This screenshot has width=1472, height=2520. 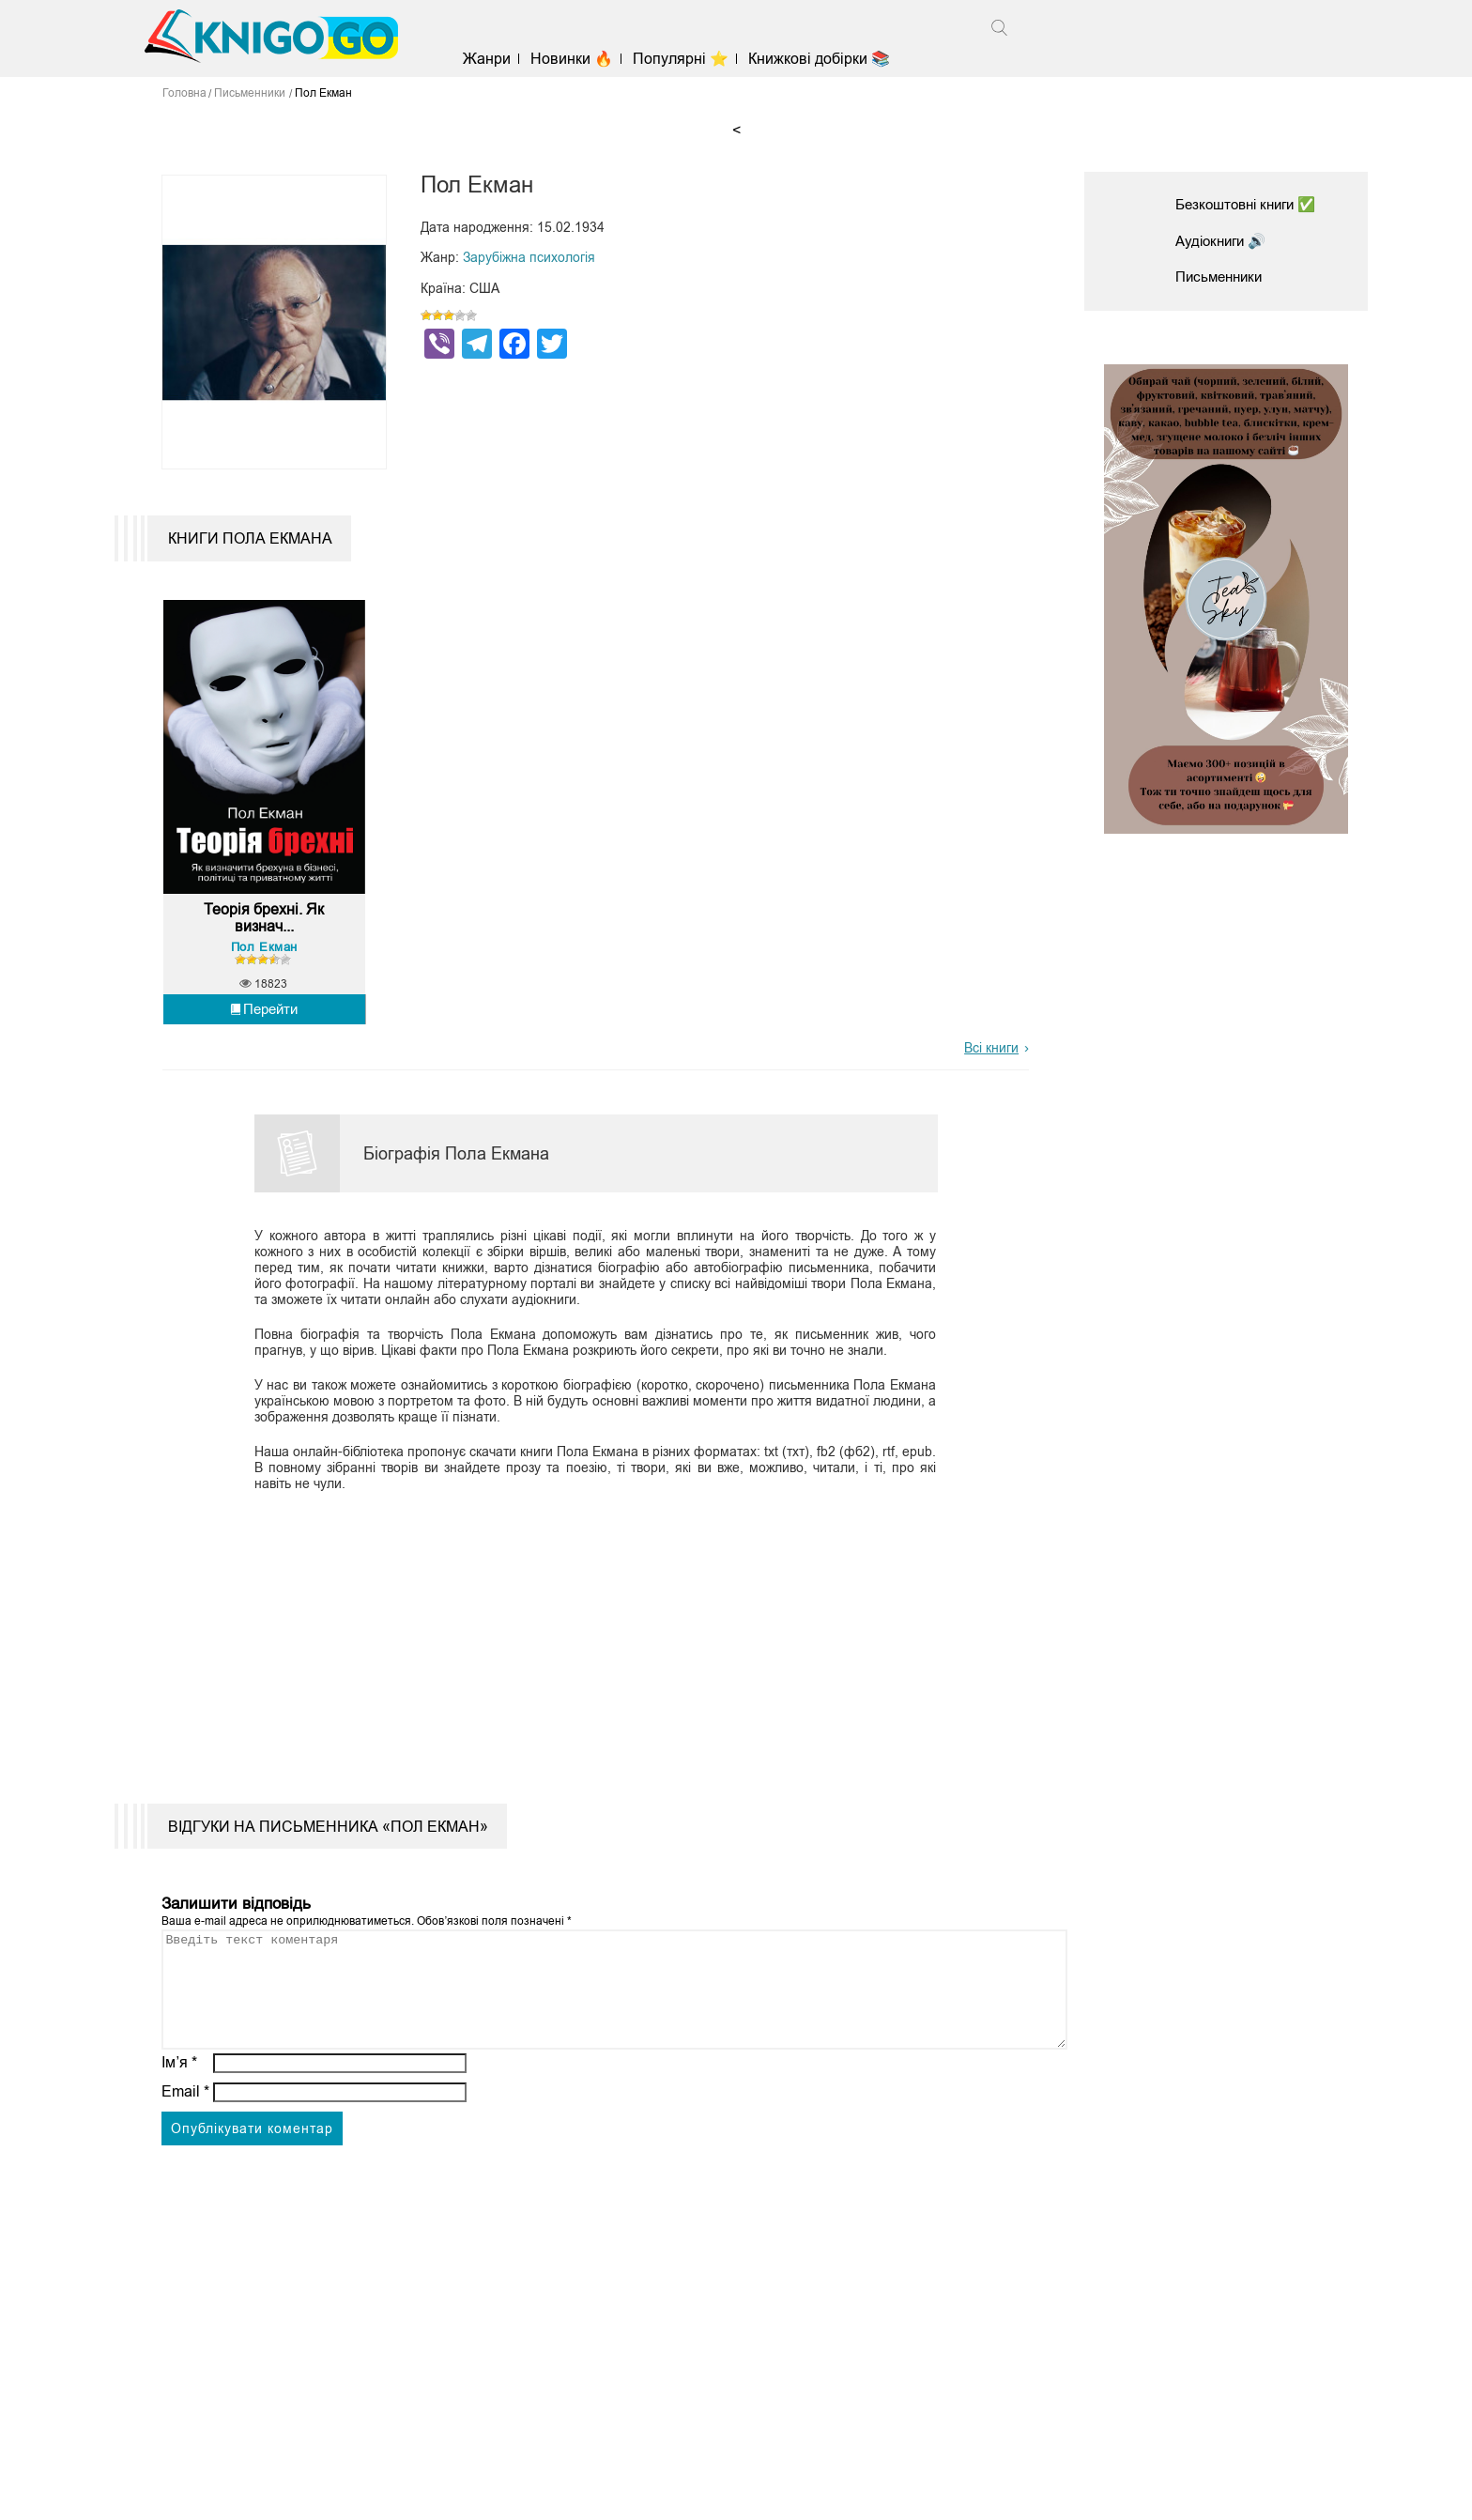 I want to click on Аудіокниги 🔊, so click(x=1224, y=241).